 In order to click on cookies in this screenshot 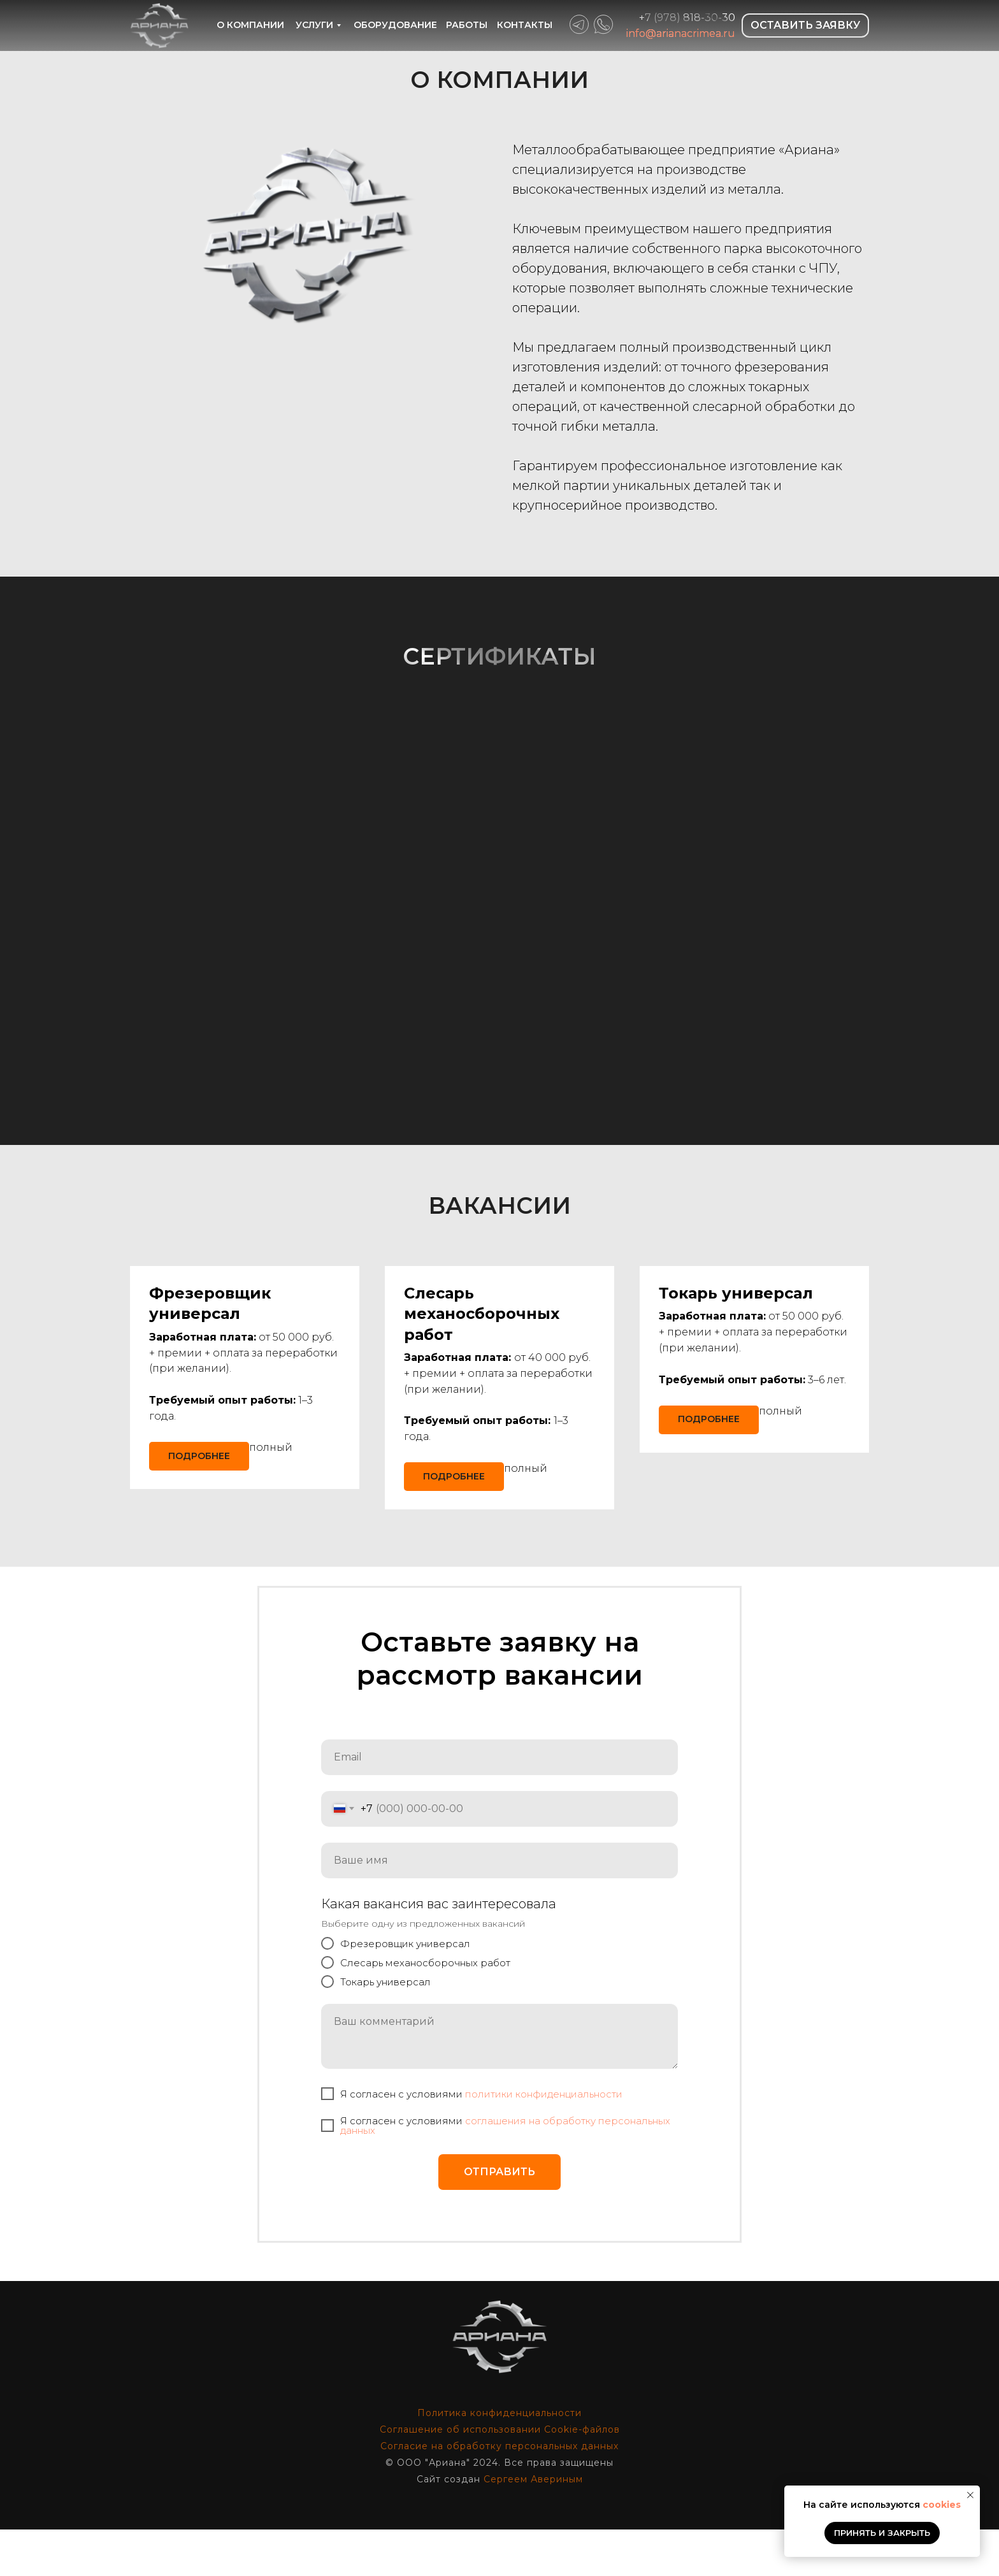, I will do `click(942, 2504)`.